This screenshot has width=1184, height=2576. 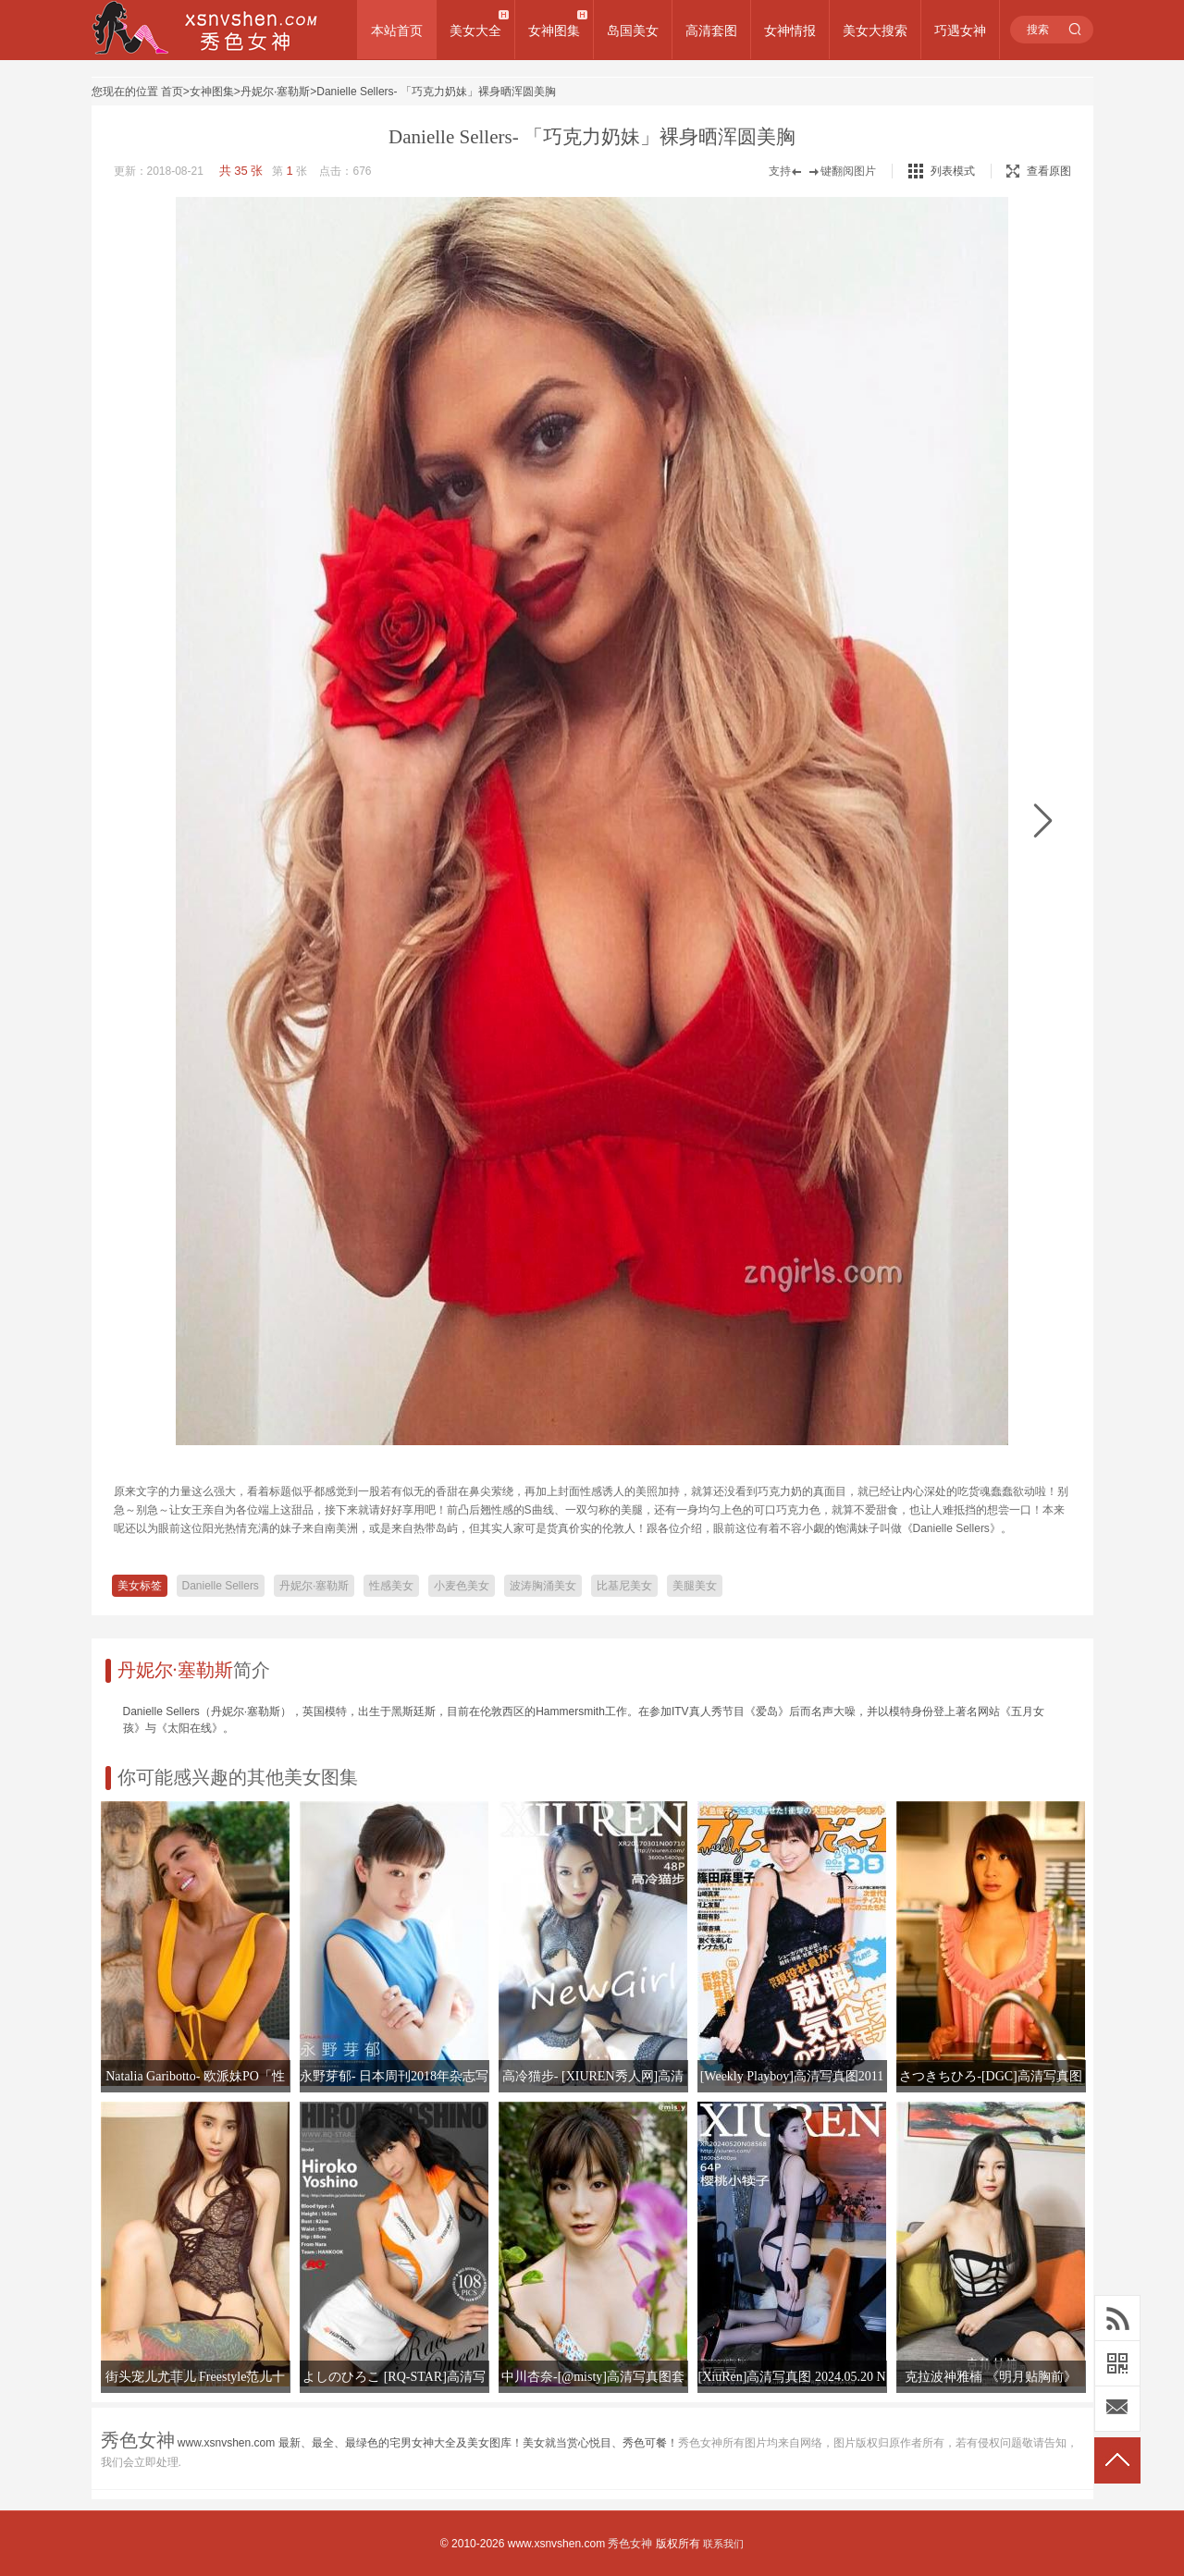 What do you see at coordinates (397, 30) in the screenshot?
I see `本站首页` at bounding box center [397, 30].